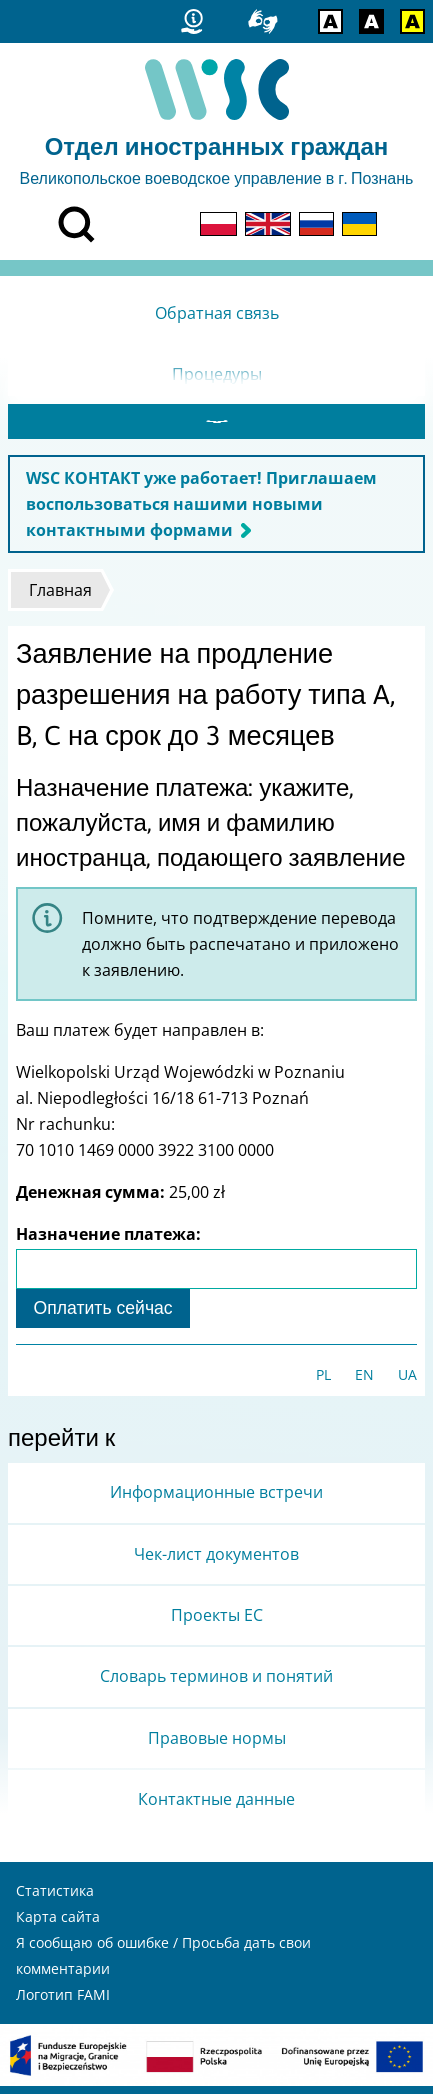 Image resolution: width=433 pixels, height=2094 pixels. What do you see at coordinates (55, 1898) in the screenshot?
I see `Статистика` at bounding box center [55, 1898].